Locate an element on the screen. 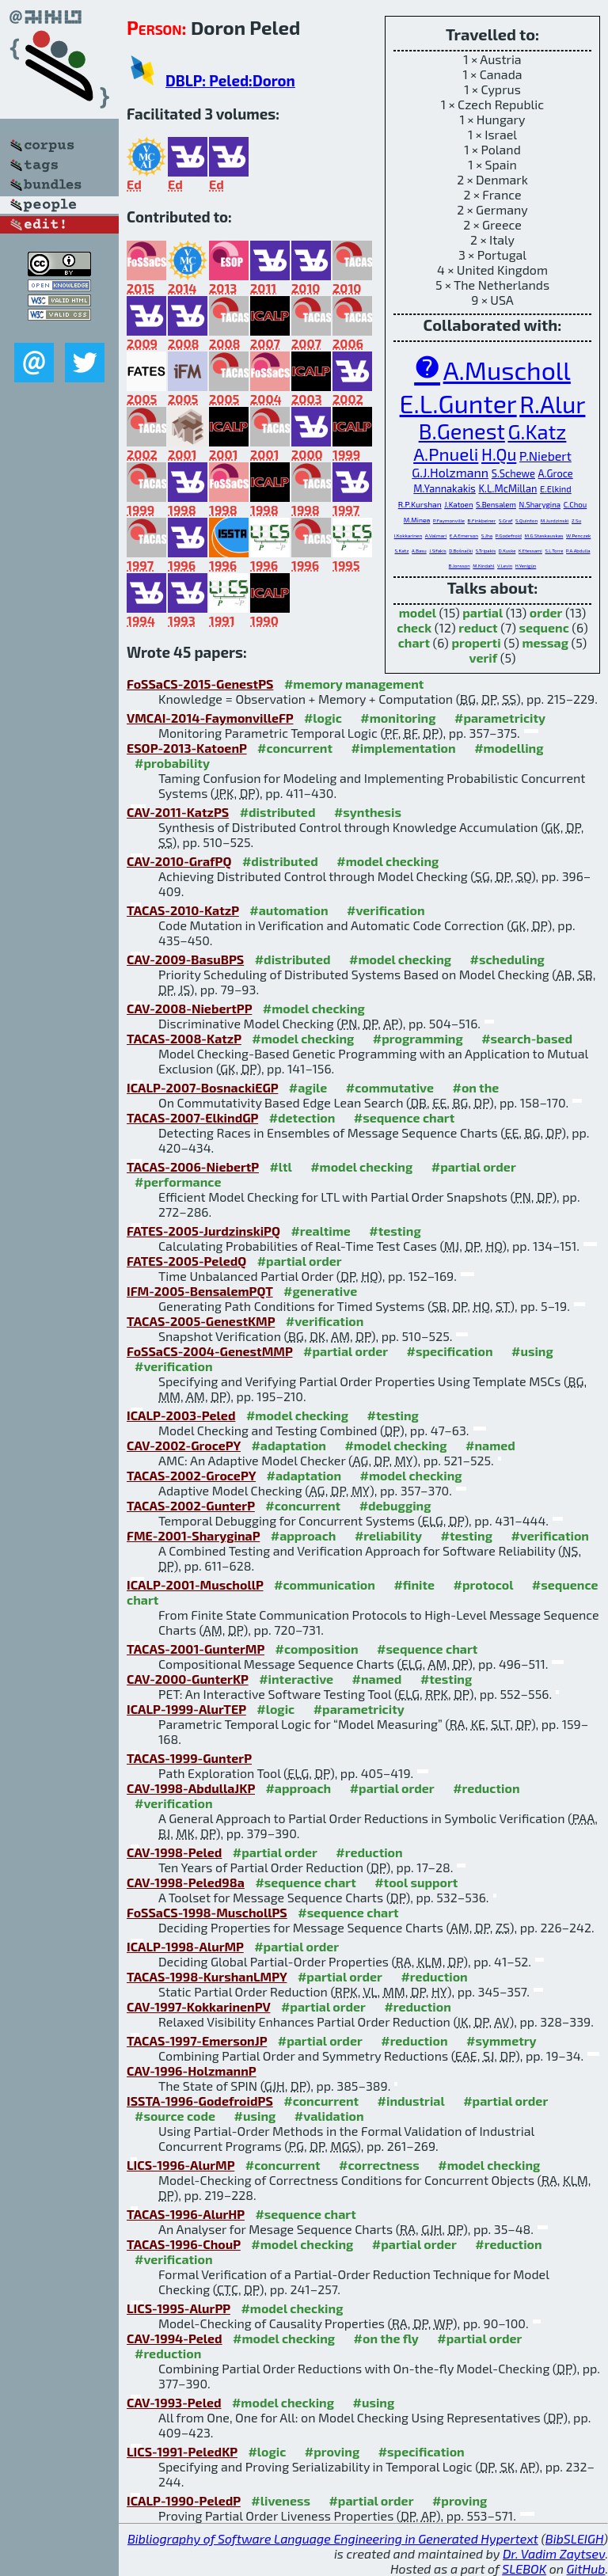  #sequence chart is located at coordinates (404, 1117).